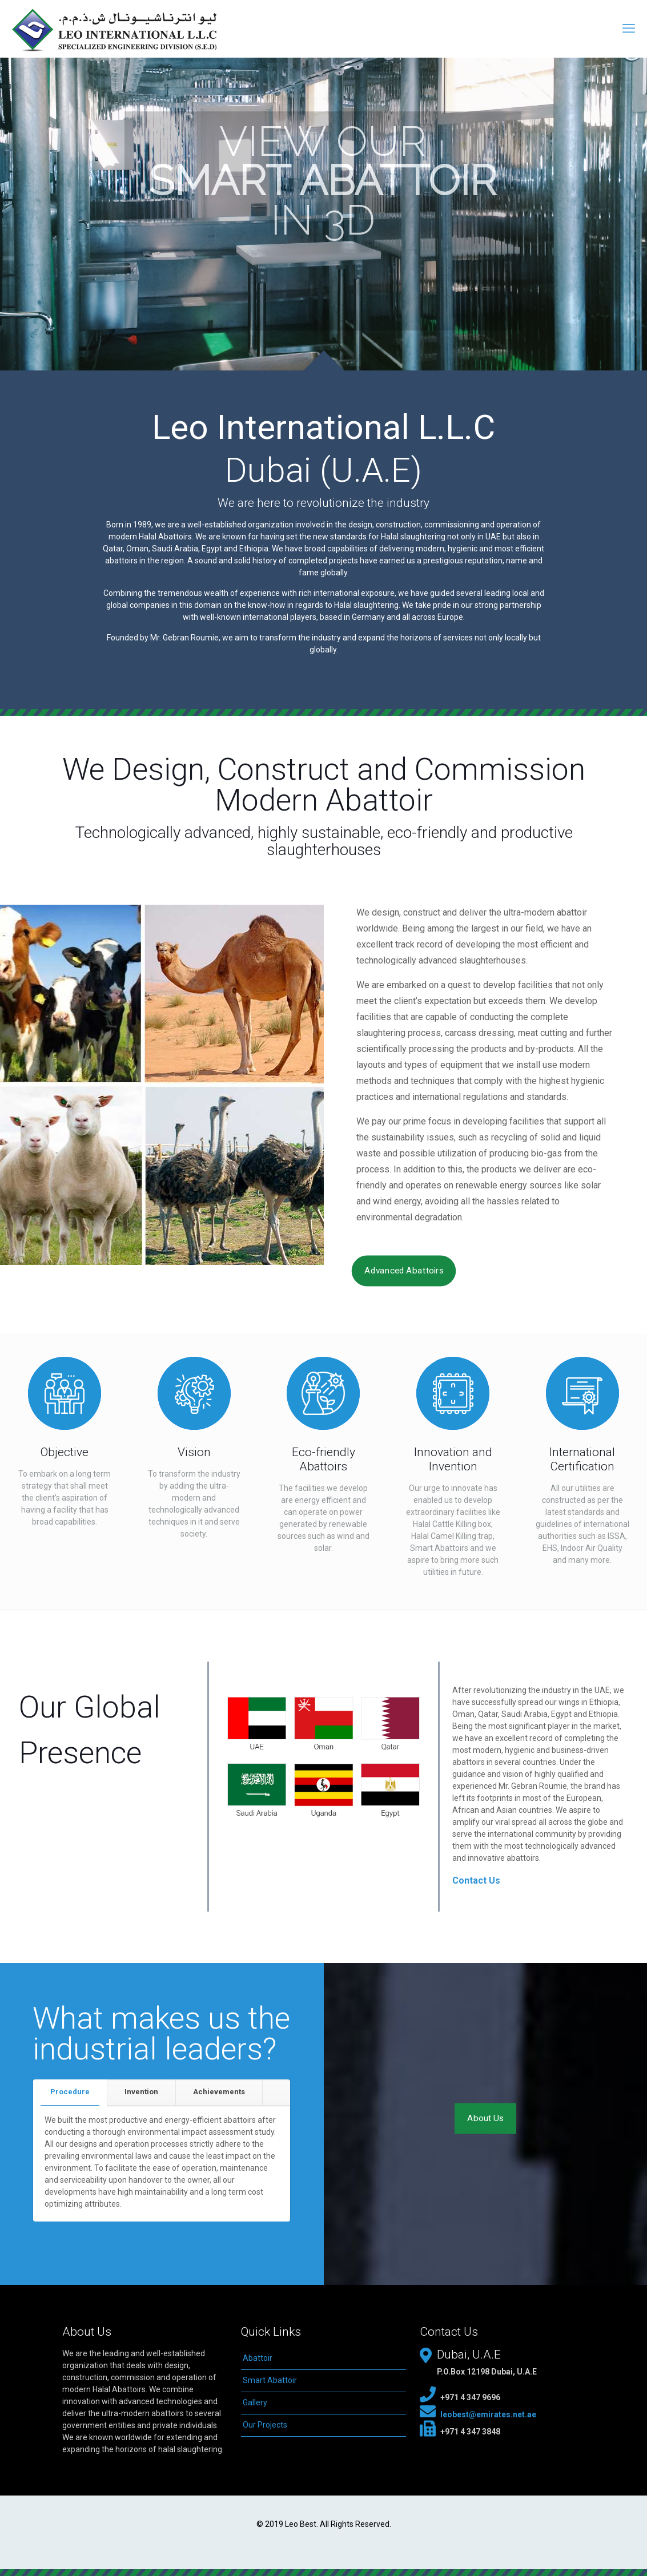  What do you see at coordinates (219, 2091) in the screenshot?
I see `Achievements` at bounding box center [219, 2091].